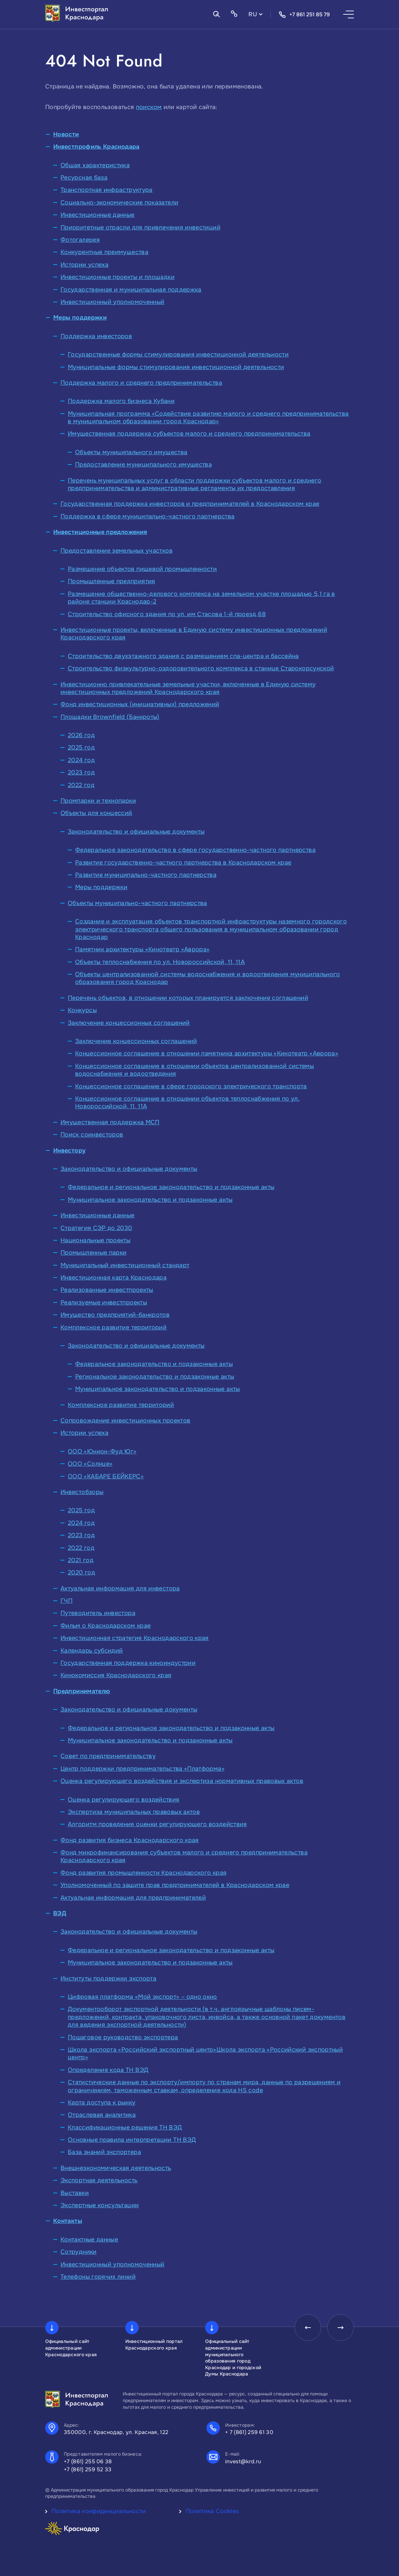 The image size is (399, 2576). I want to click on Инвестиционные проекты и площадки, so click(118, 277).